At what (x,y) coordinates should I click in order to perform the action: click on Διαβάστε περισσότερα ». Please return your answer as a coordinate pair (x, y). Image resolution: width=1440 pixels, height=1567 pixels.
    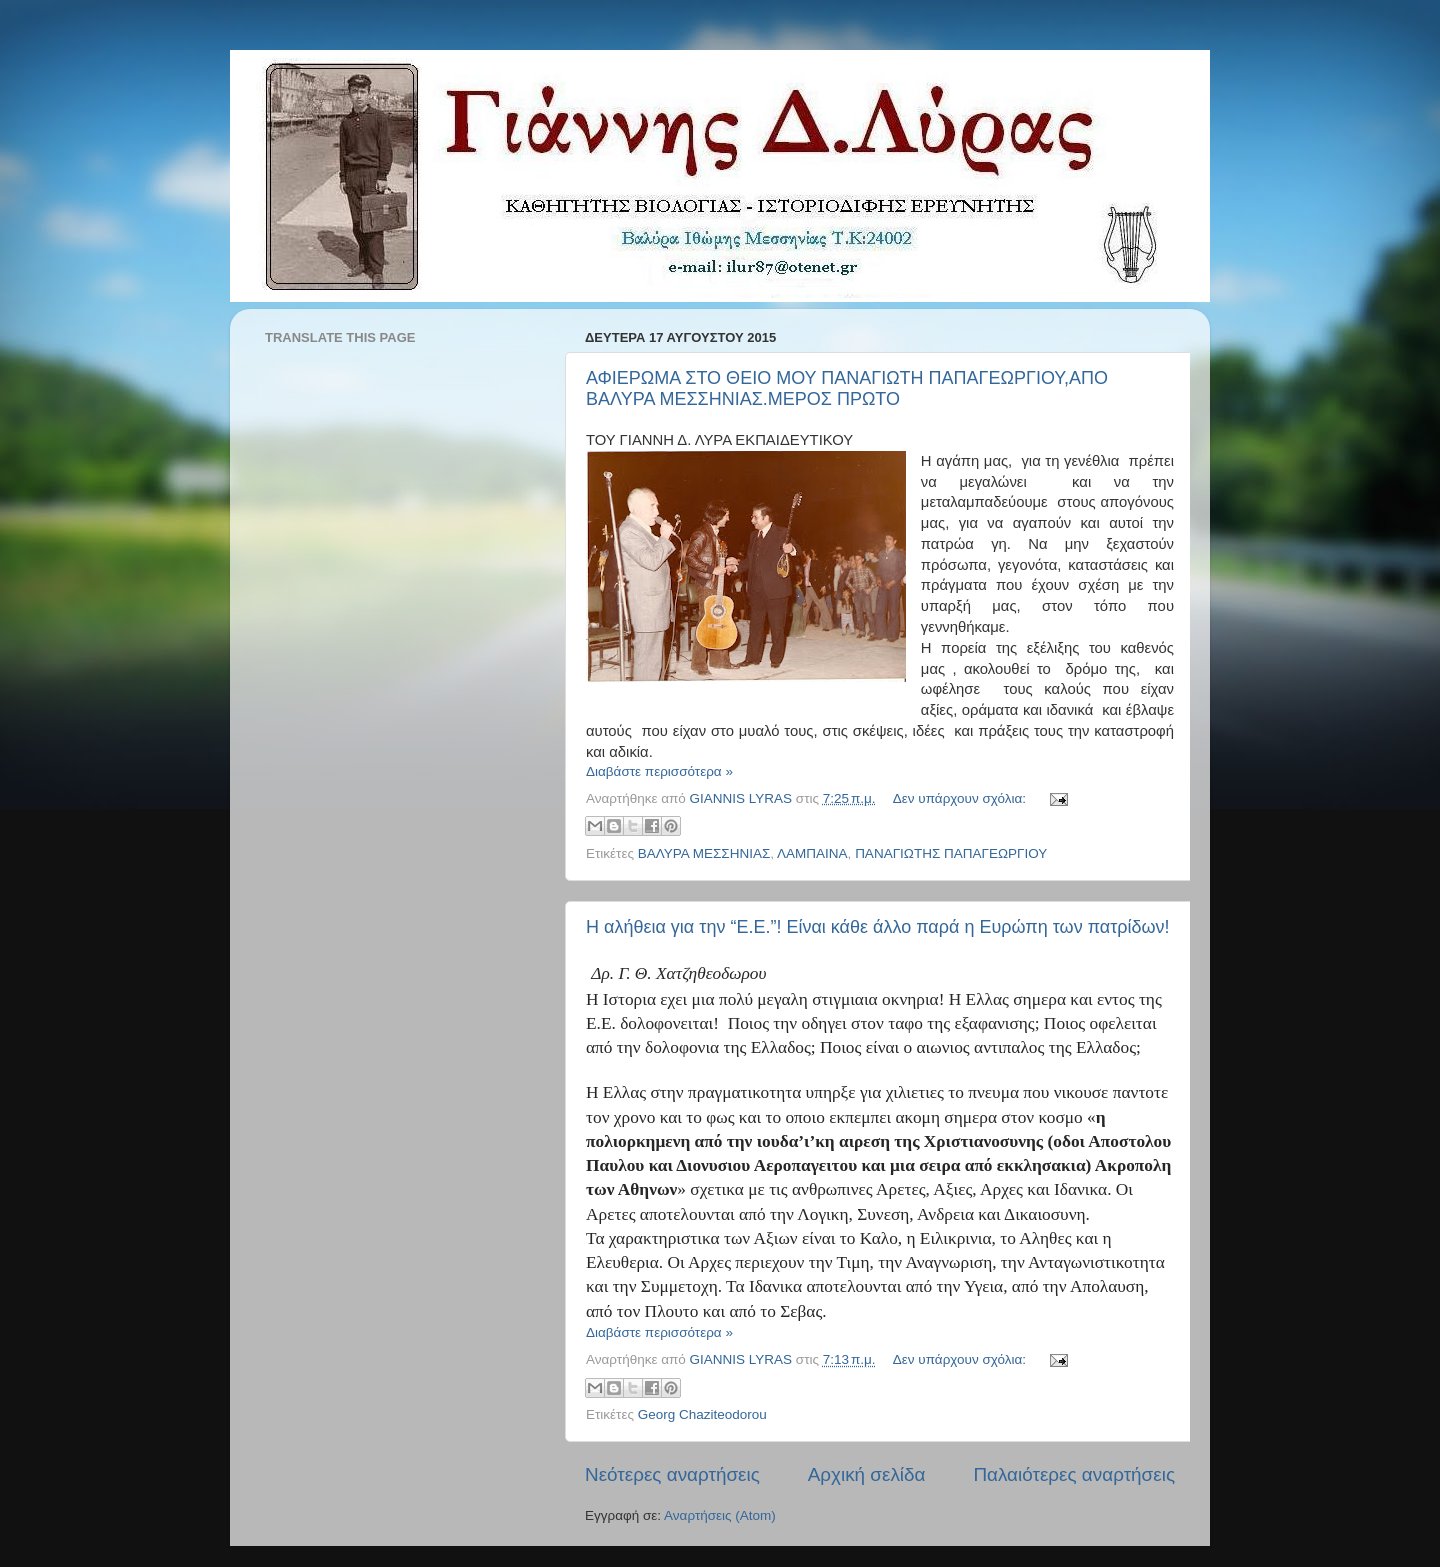
    Looking at the image, I should click on (659, 771).